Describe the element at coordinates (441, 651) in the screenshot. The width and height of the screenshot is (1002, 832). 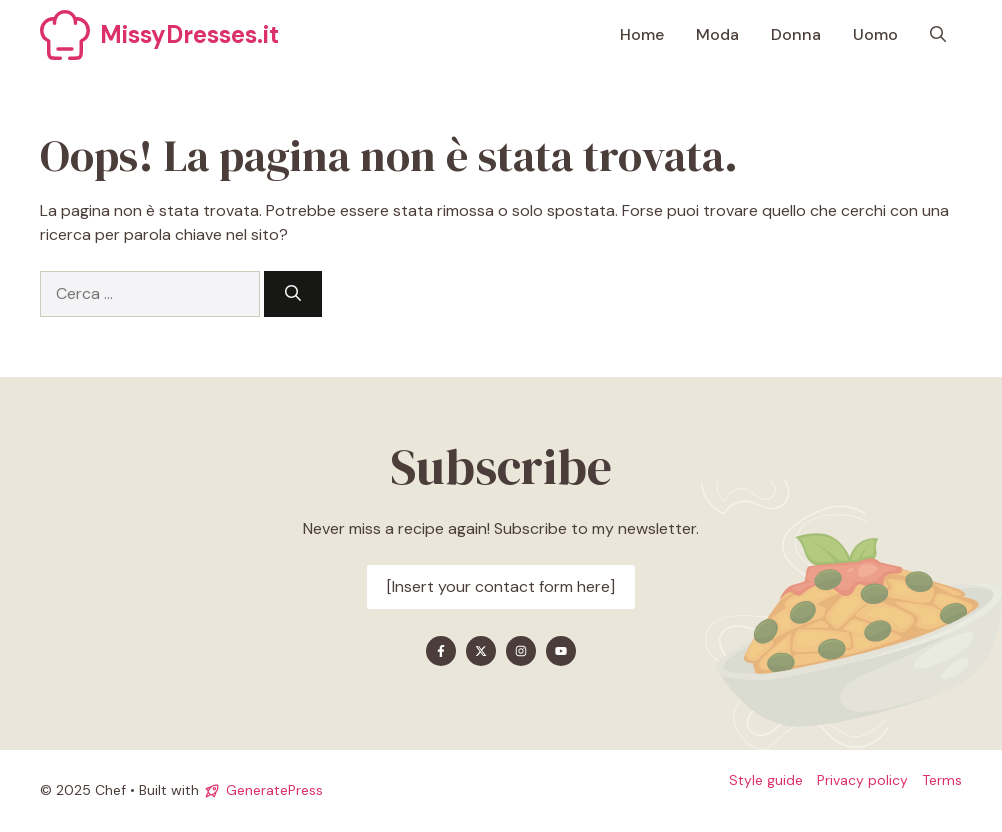
I see `[Find me on Facebook]` at that location.